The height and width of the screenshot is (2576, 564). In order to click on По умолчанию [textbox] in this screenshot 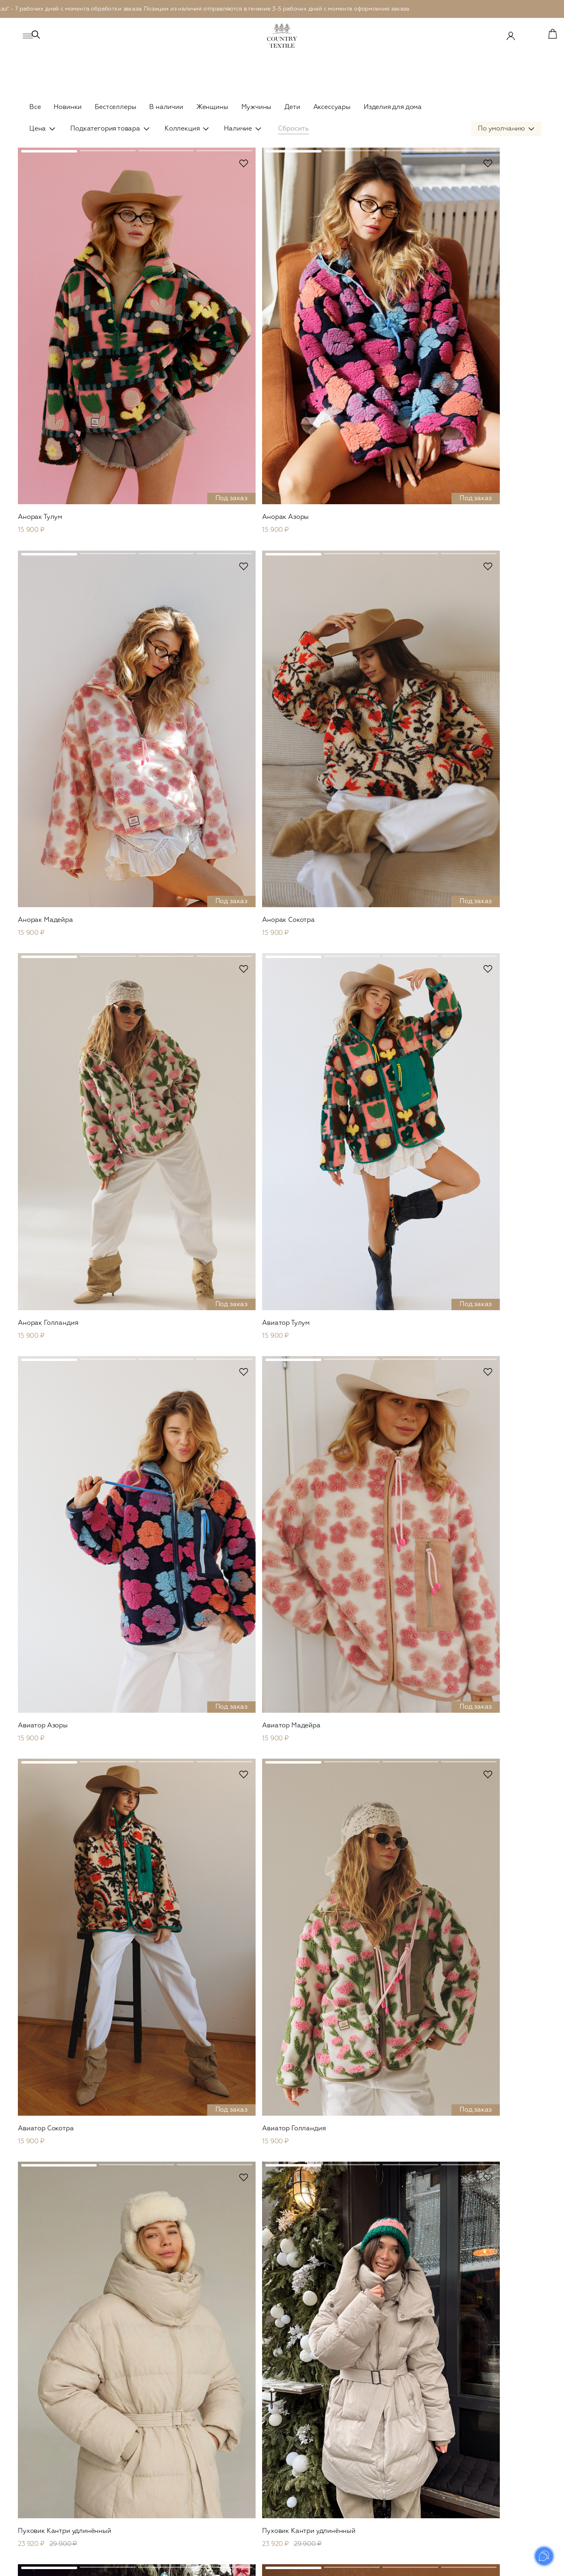, I will do `click(501, 145)`.